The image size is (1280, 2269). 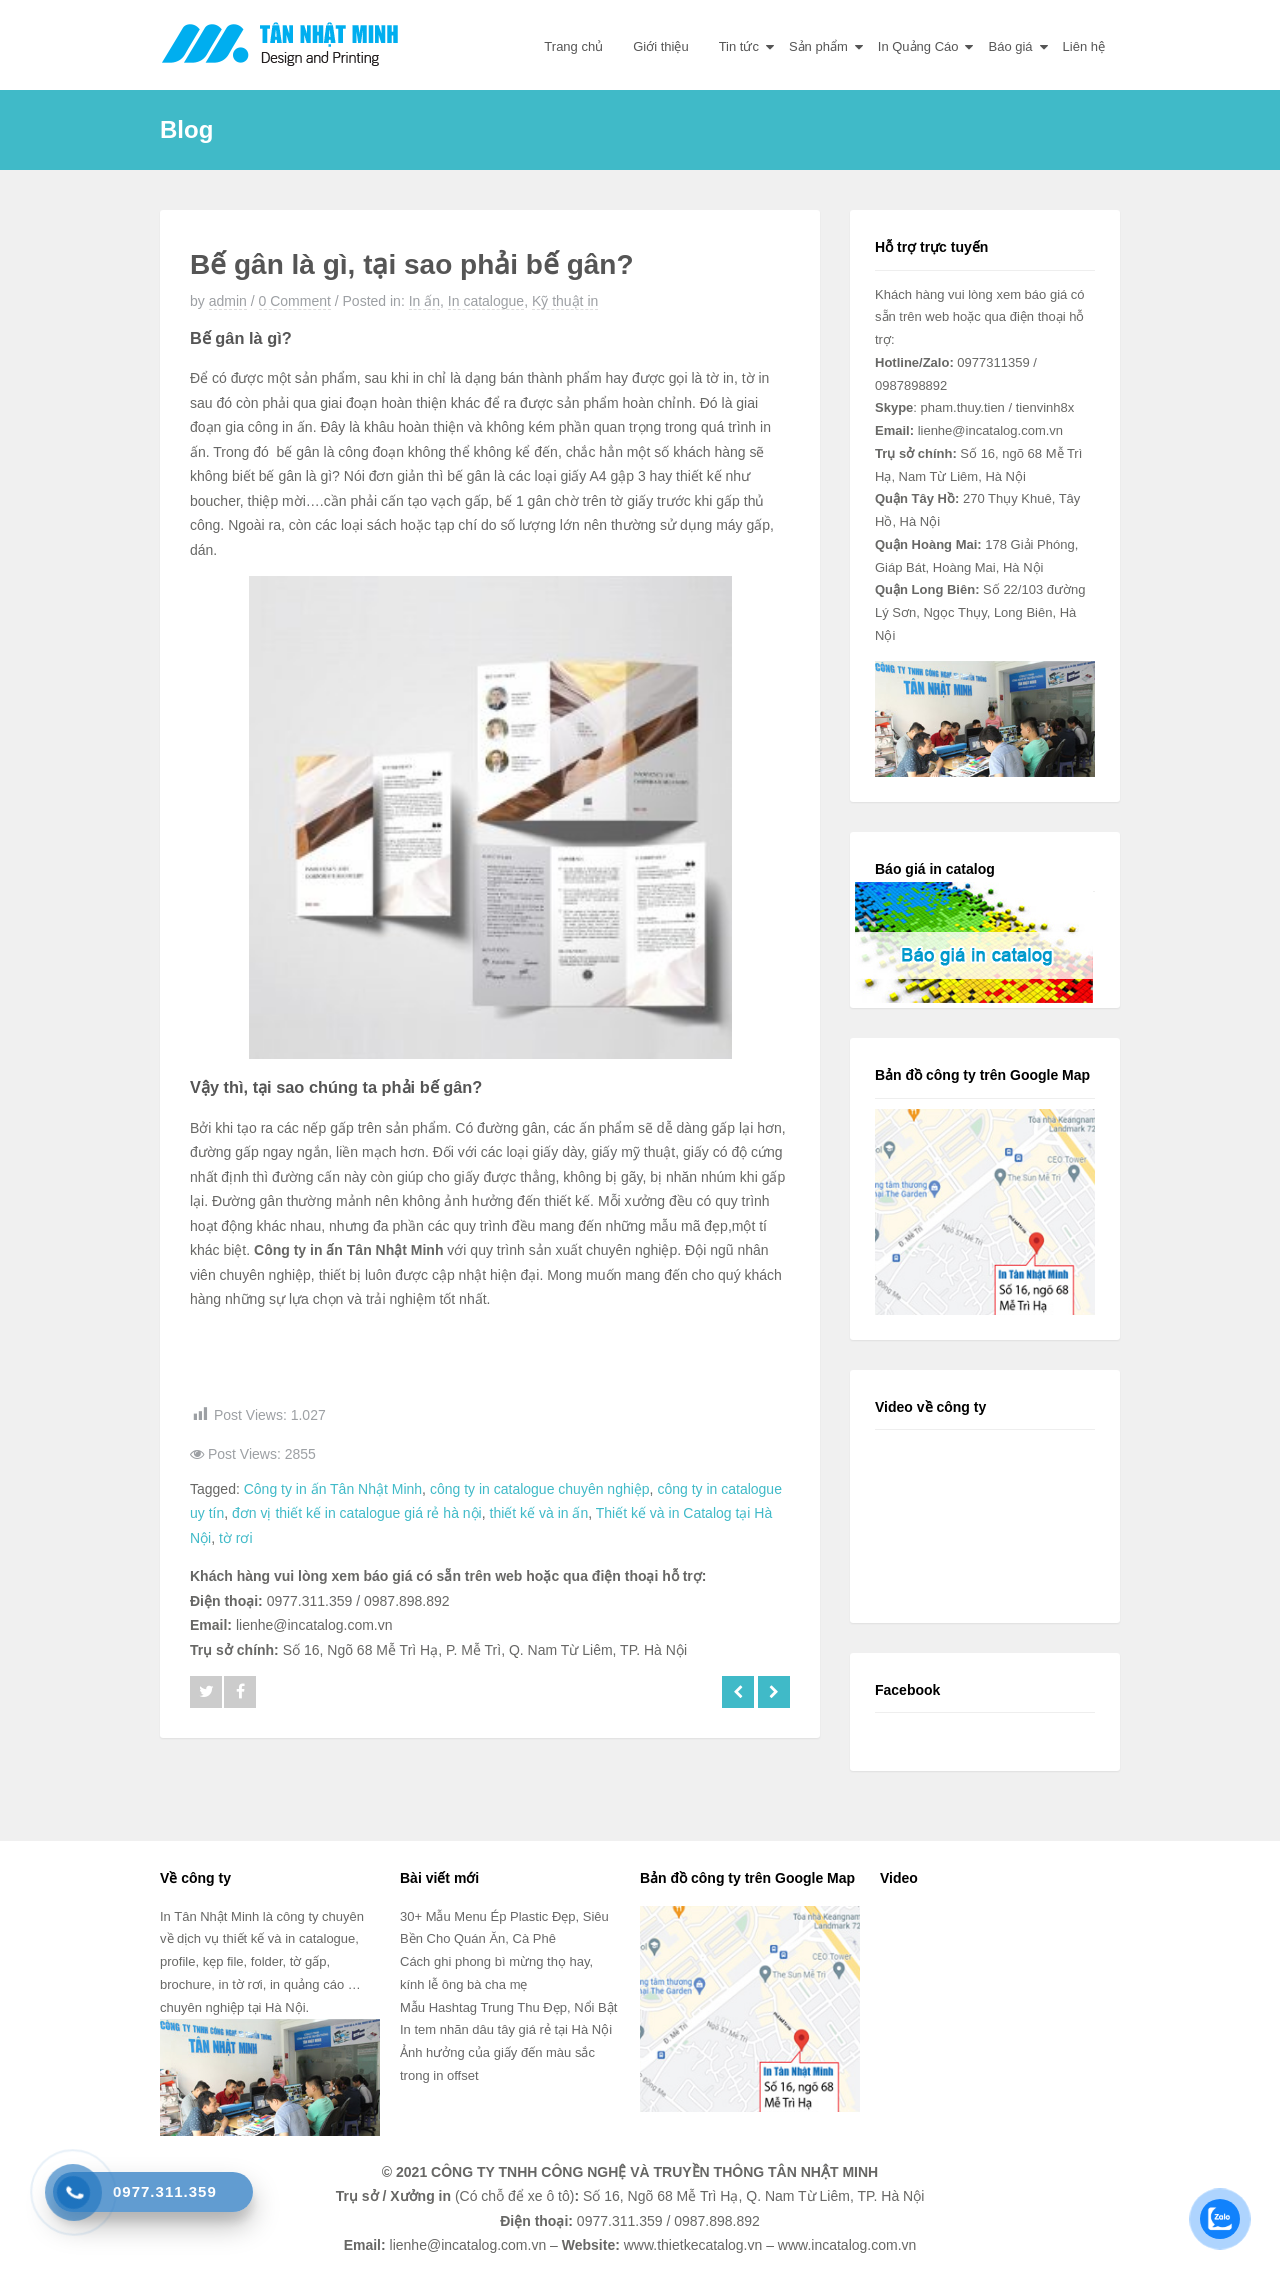 I want to click on Mẫu Hashtag Trung Thu Đẹp, Nổi Bật, so click(x=508, y=2007).